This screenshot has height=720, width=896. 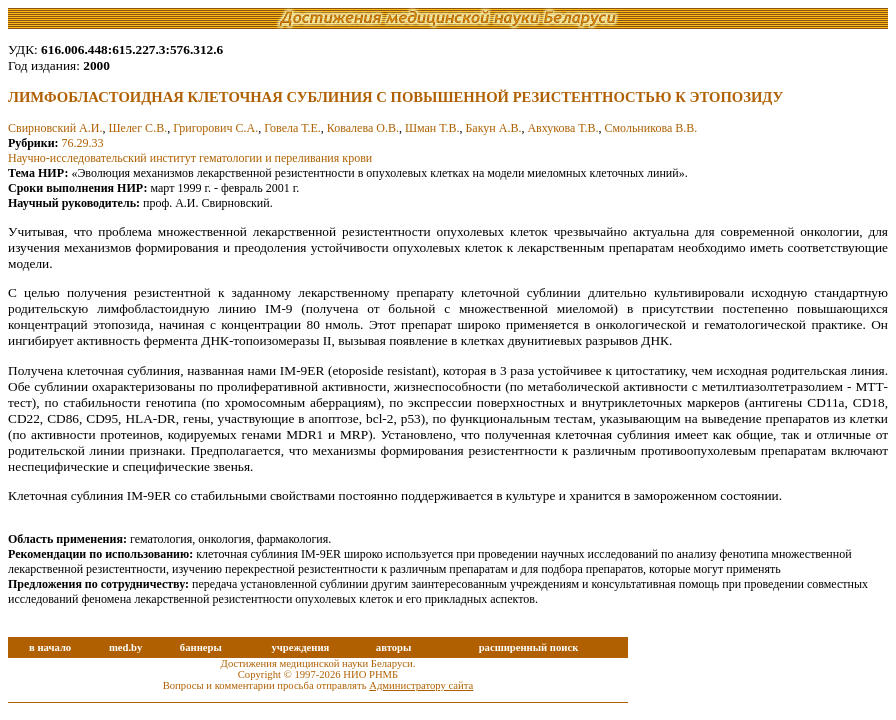 I want to click on Авхукова Т.В., so click(x=562, y=128).